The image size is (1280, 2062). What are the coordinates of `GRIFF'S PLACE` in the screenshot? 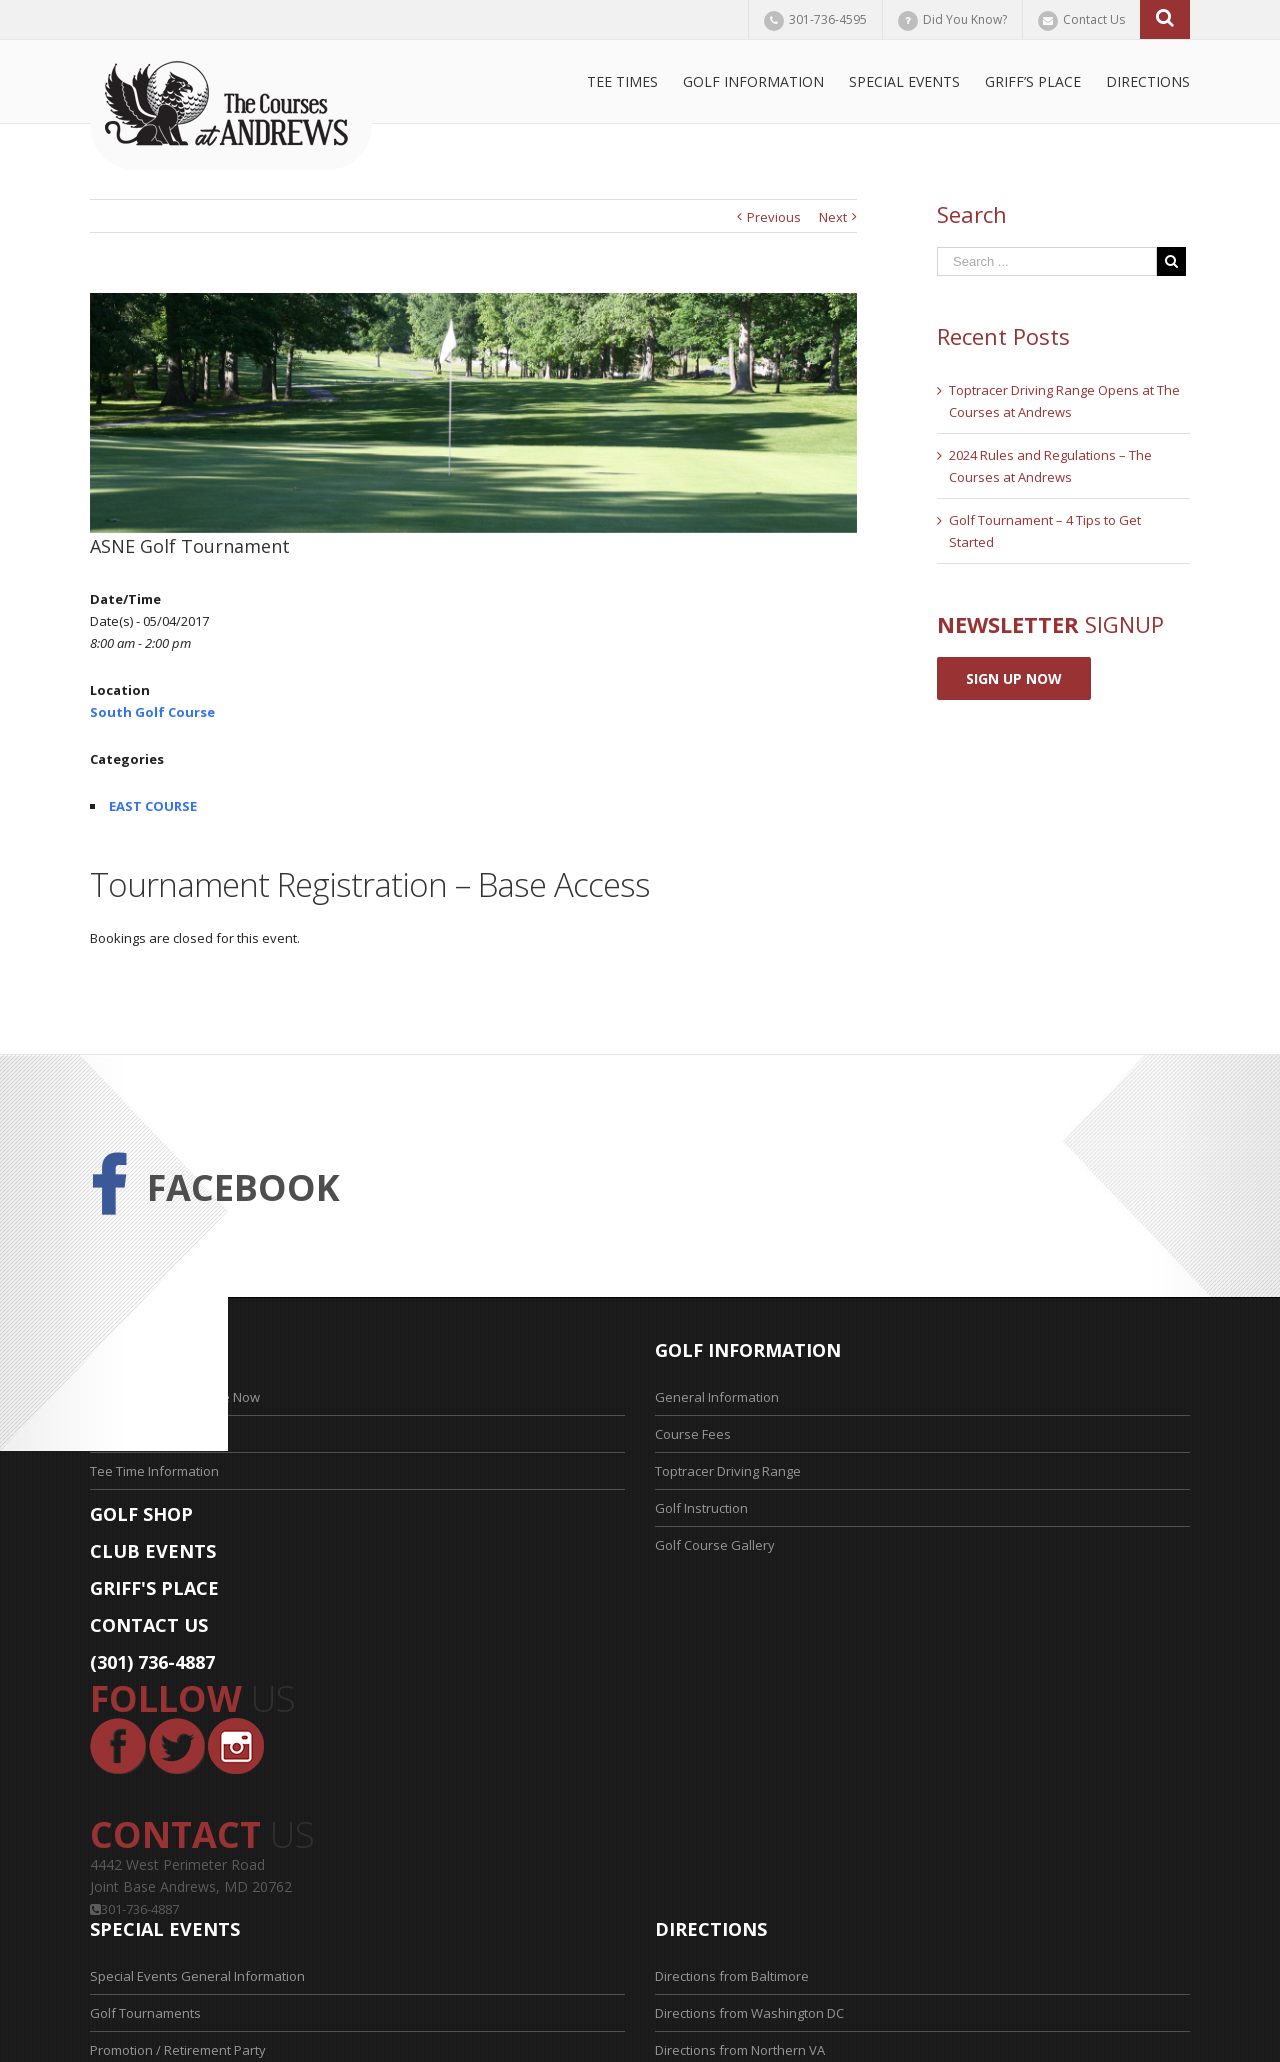 It's located at (154, 1588).